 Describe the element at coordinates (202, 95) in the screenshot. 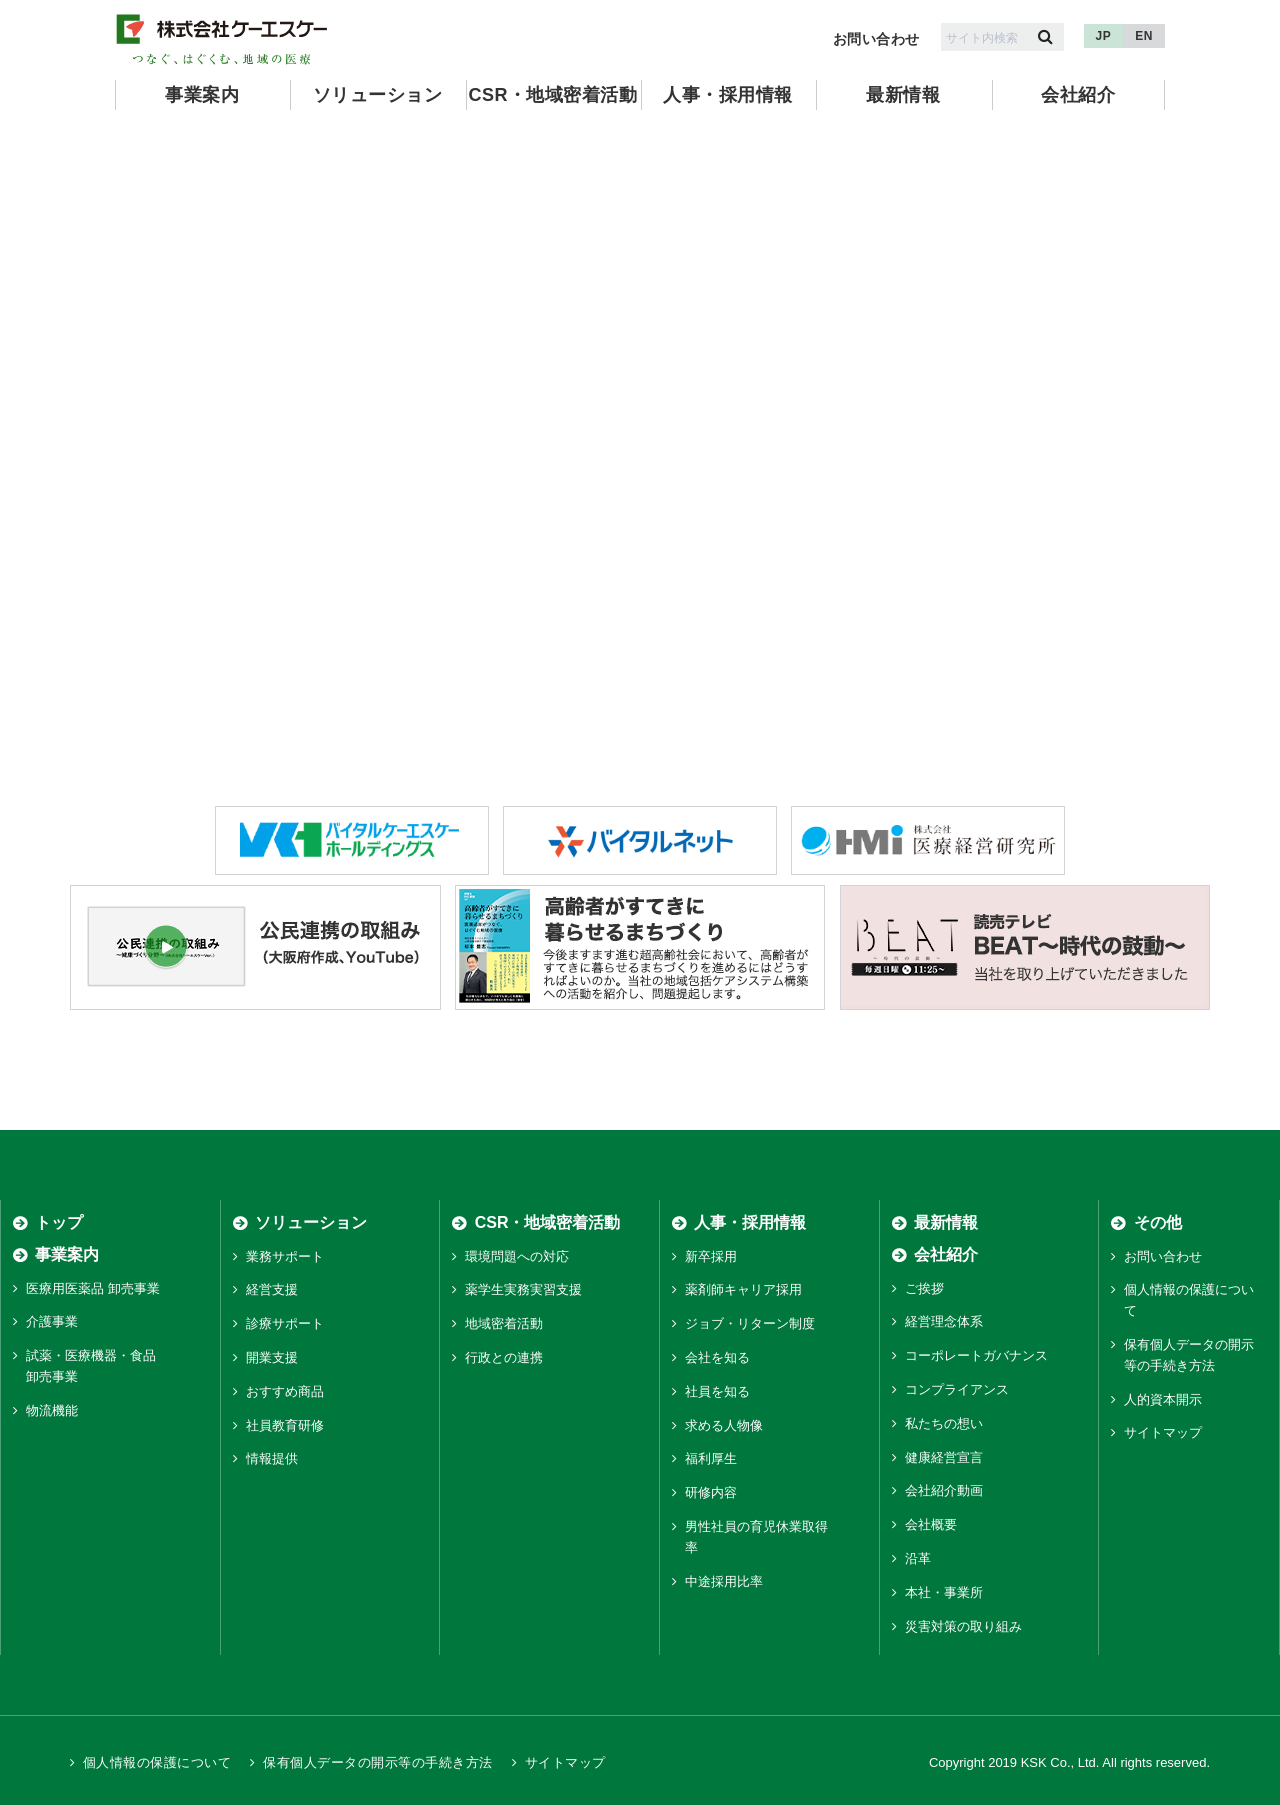

I see `事業案内` at that location.